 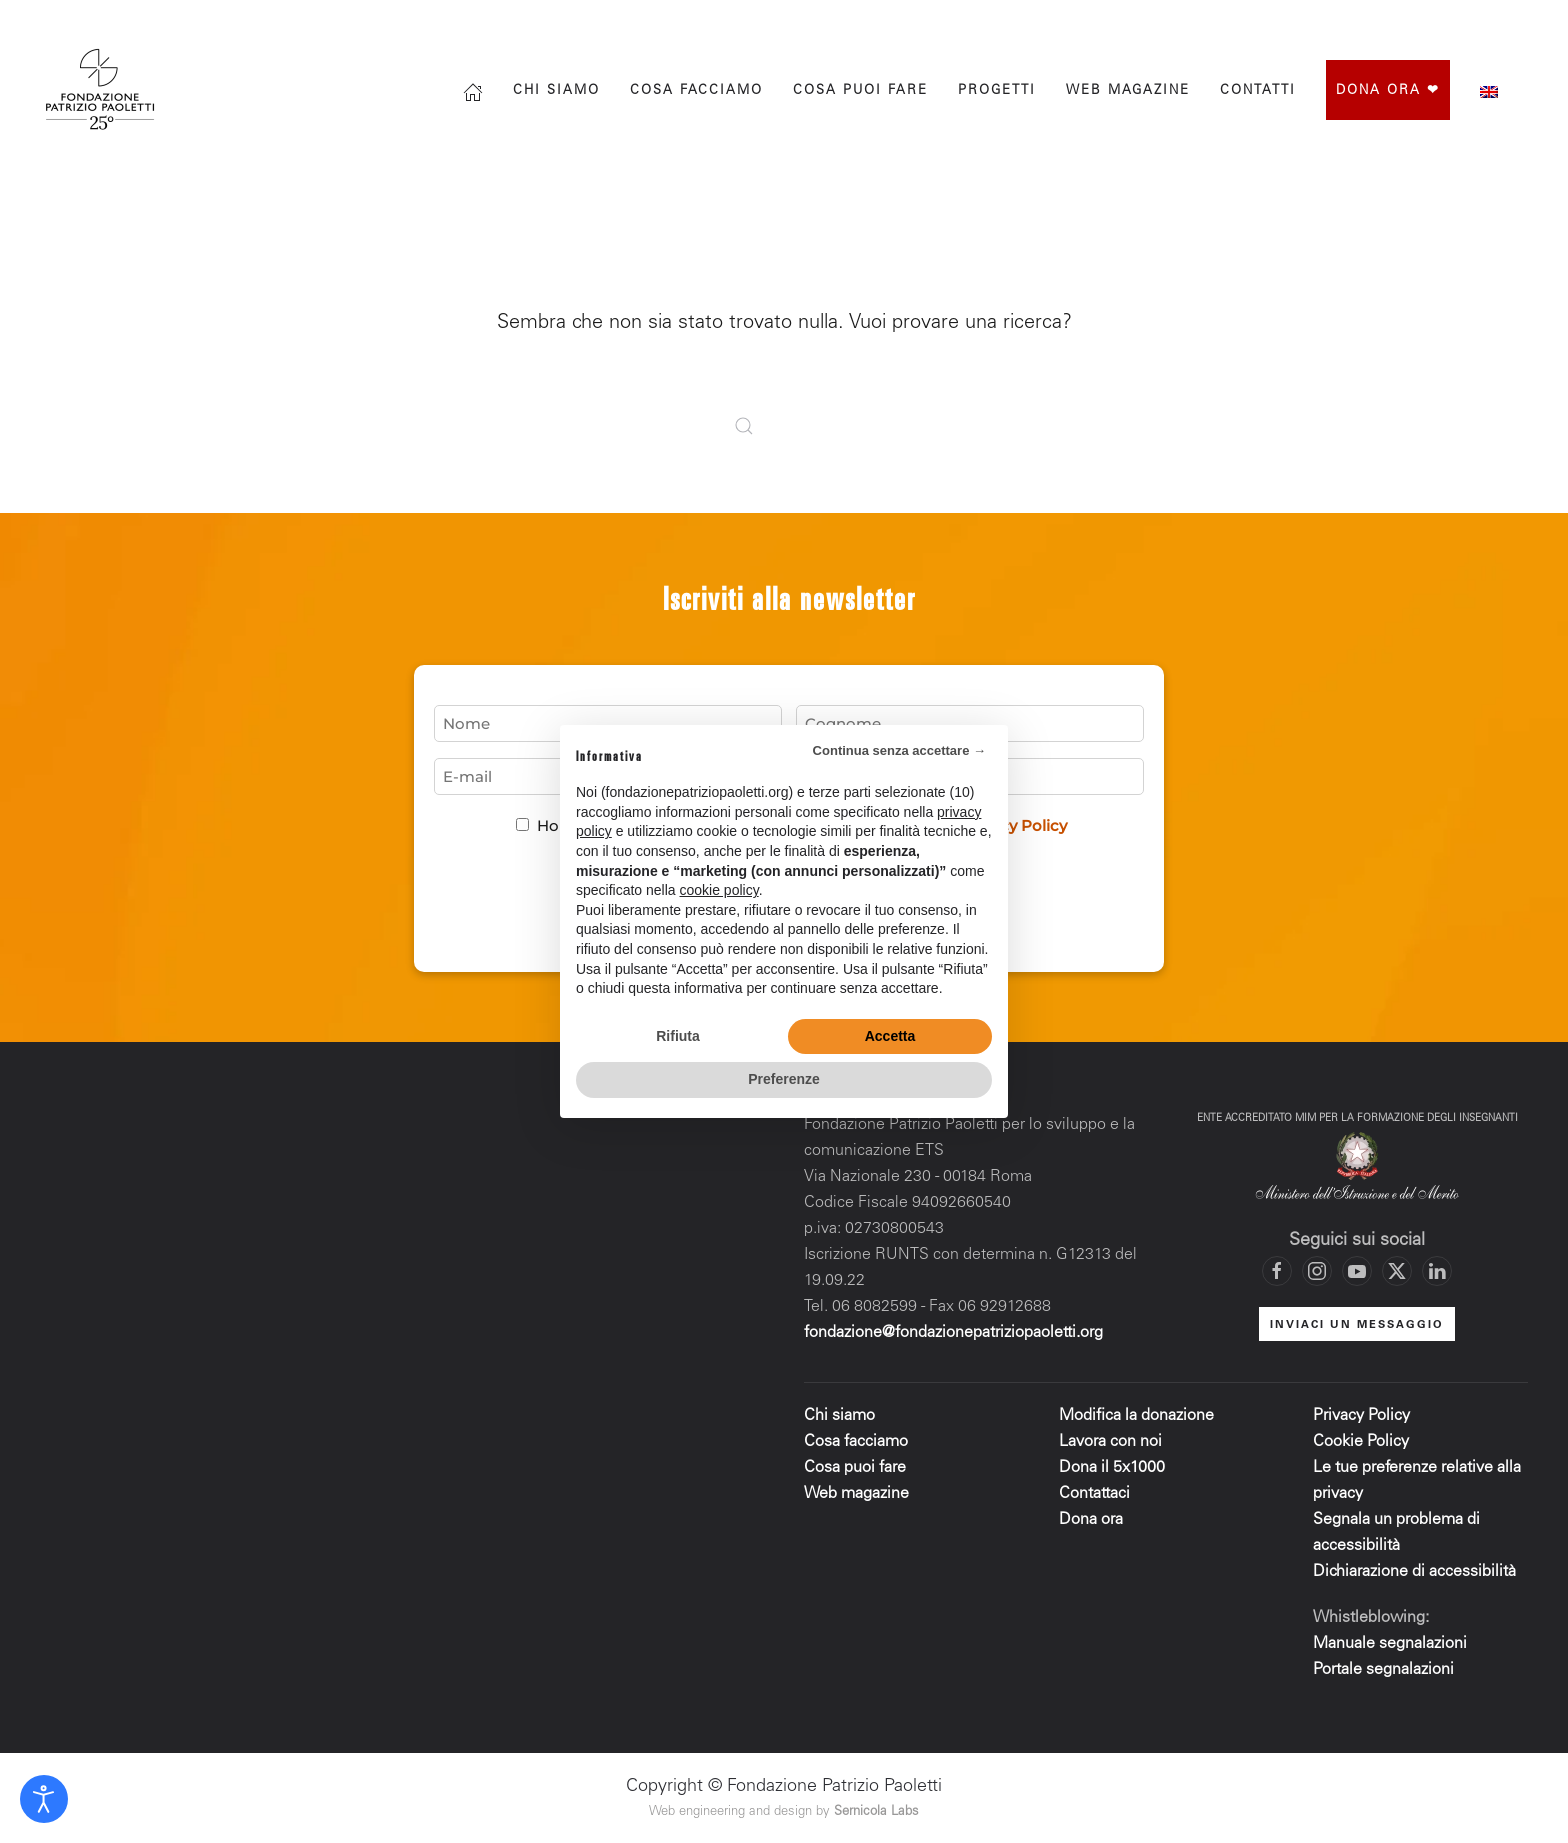 I want to click on [Open accessibility tools], so click(x=44, y=1799).